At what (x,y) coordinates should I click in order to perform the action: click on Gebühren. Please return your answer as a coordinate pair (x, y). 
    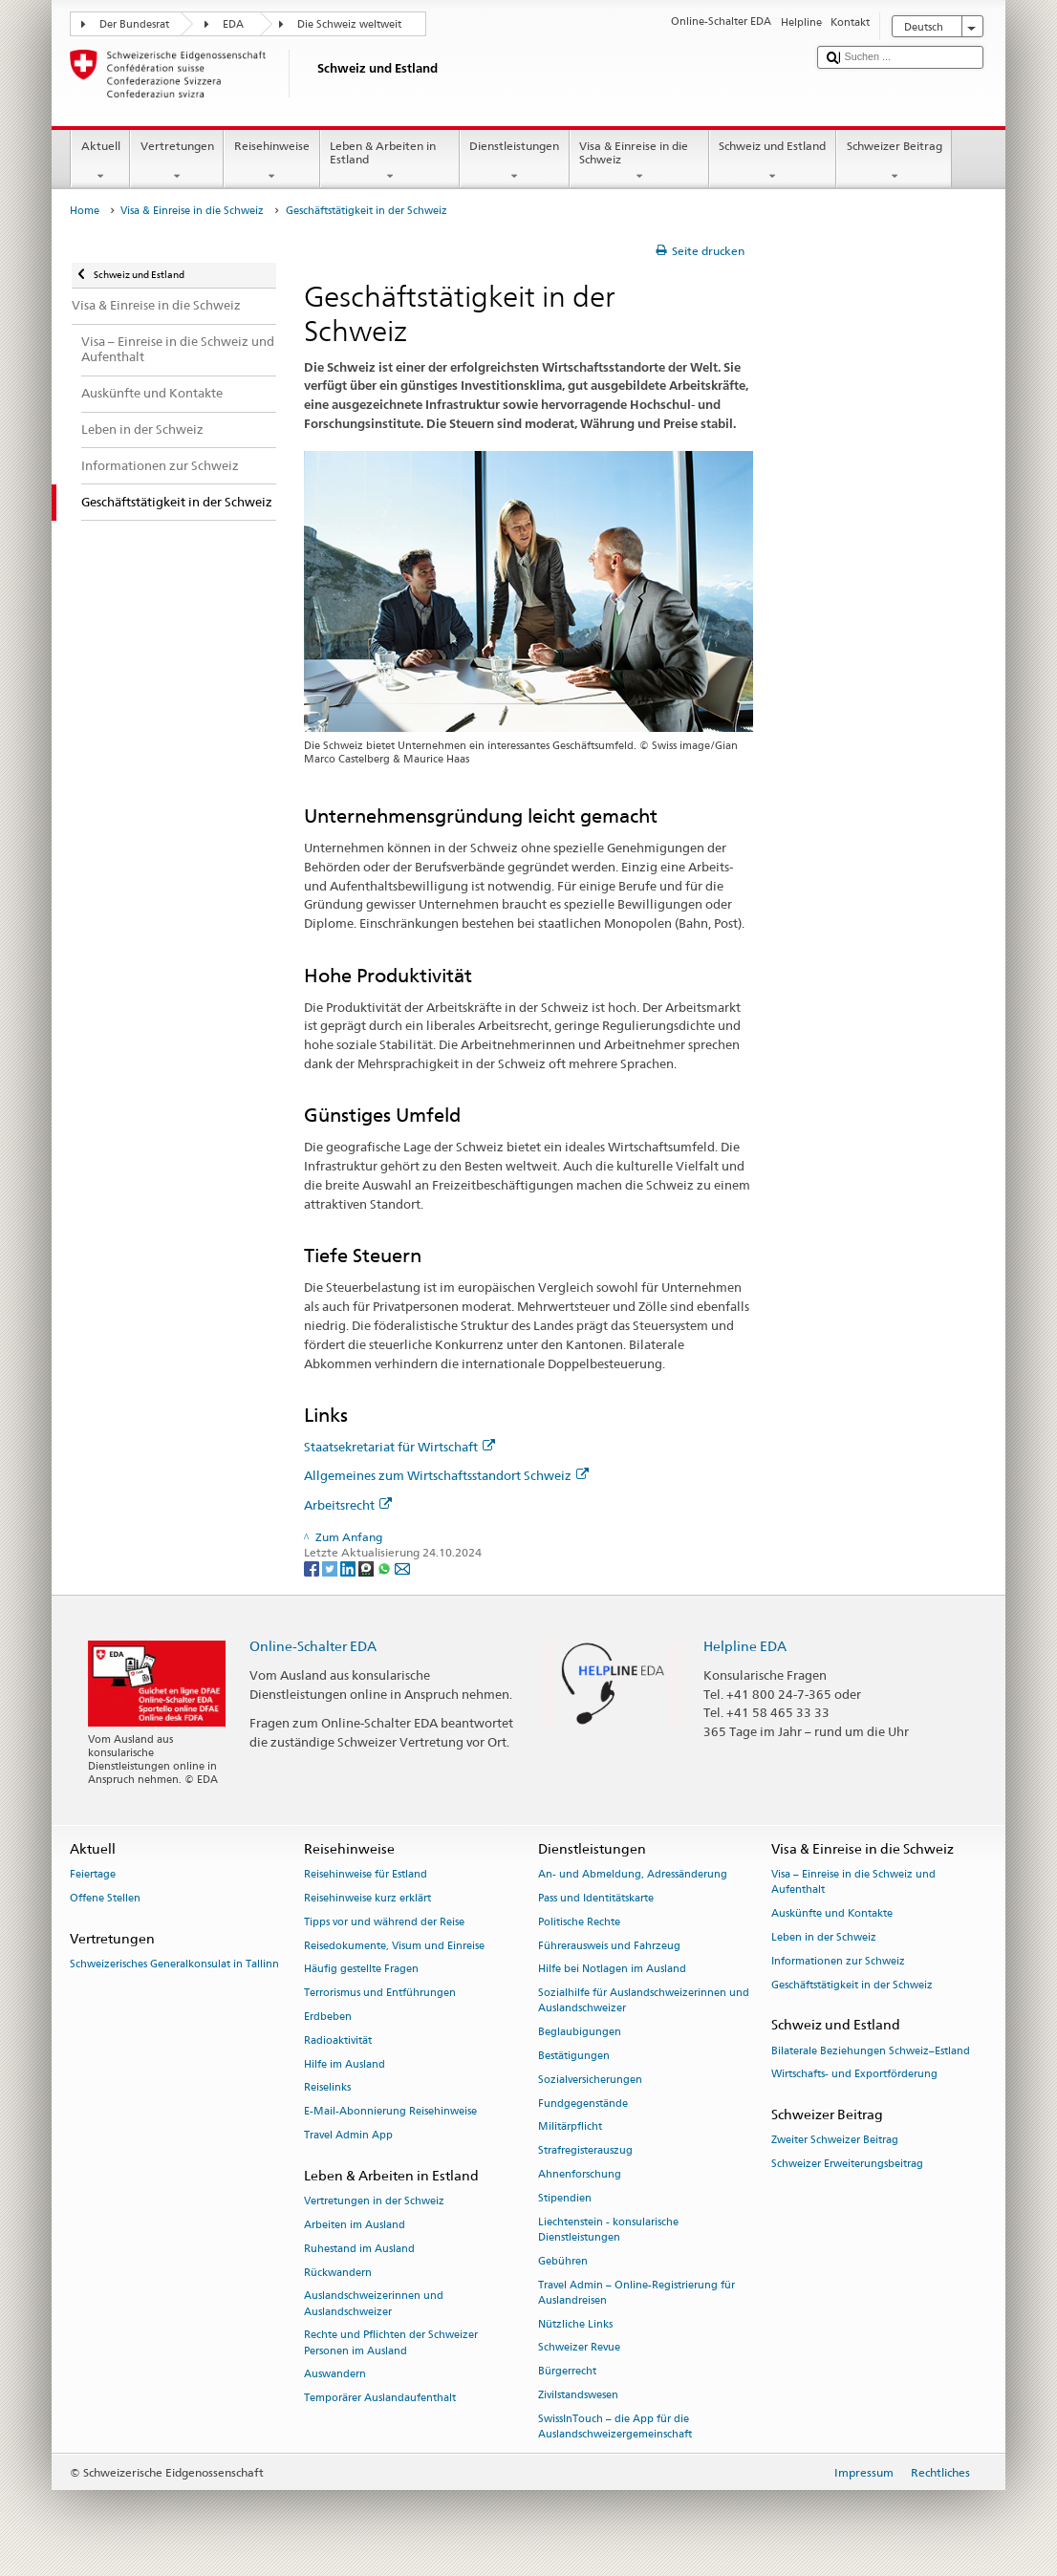
    Looking at the image, I should click on (563, 2261).